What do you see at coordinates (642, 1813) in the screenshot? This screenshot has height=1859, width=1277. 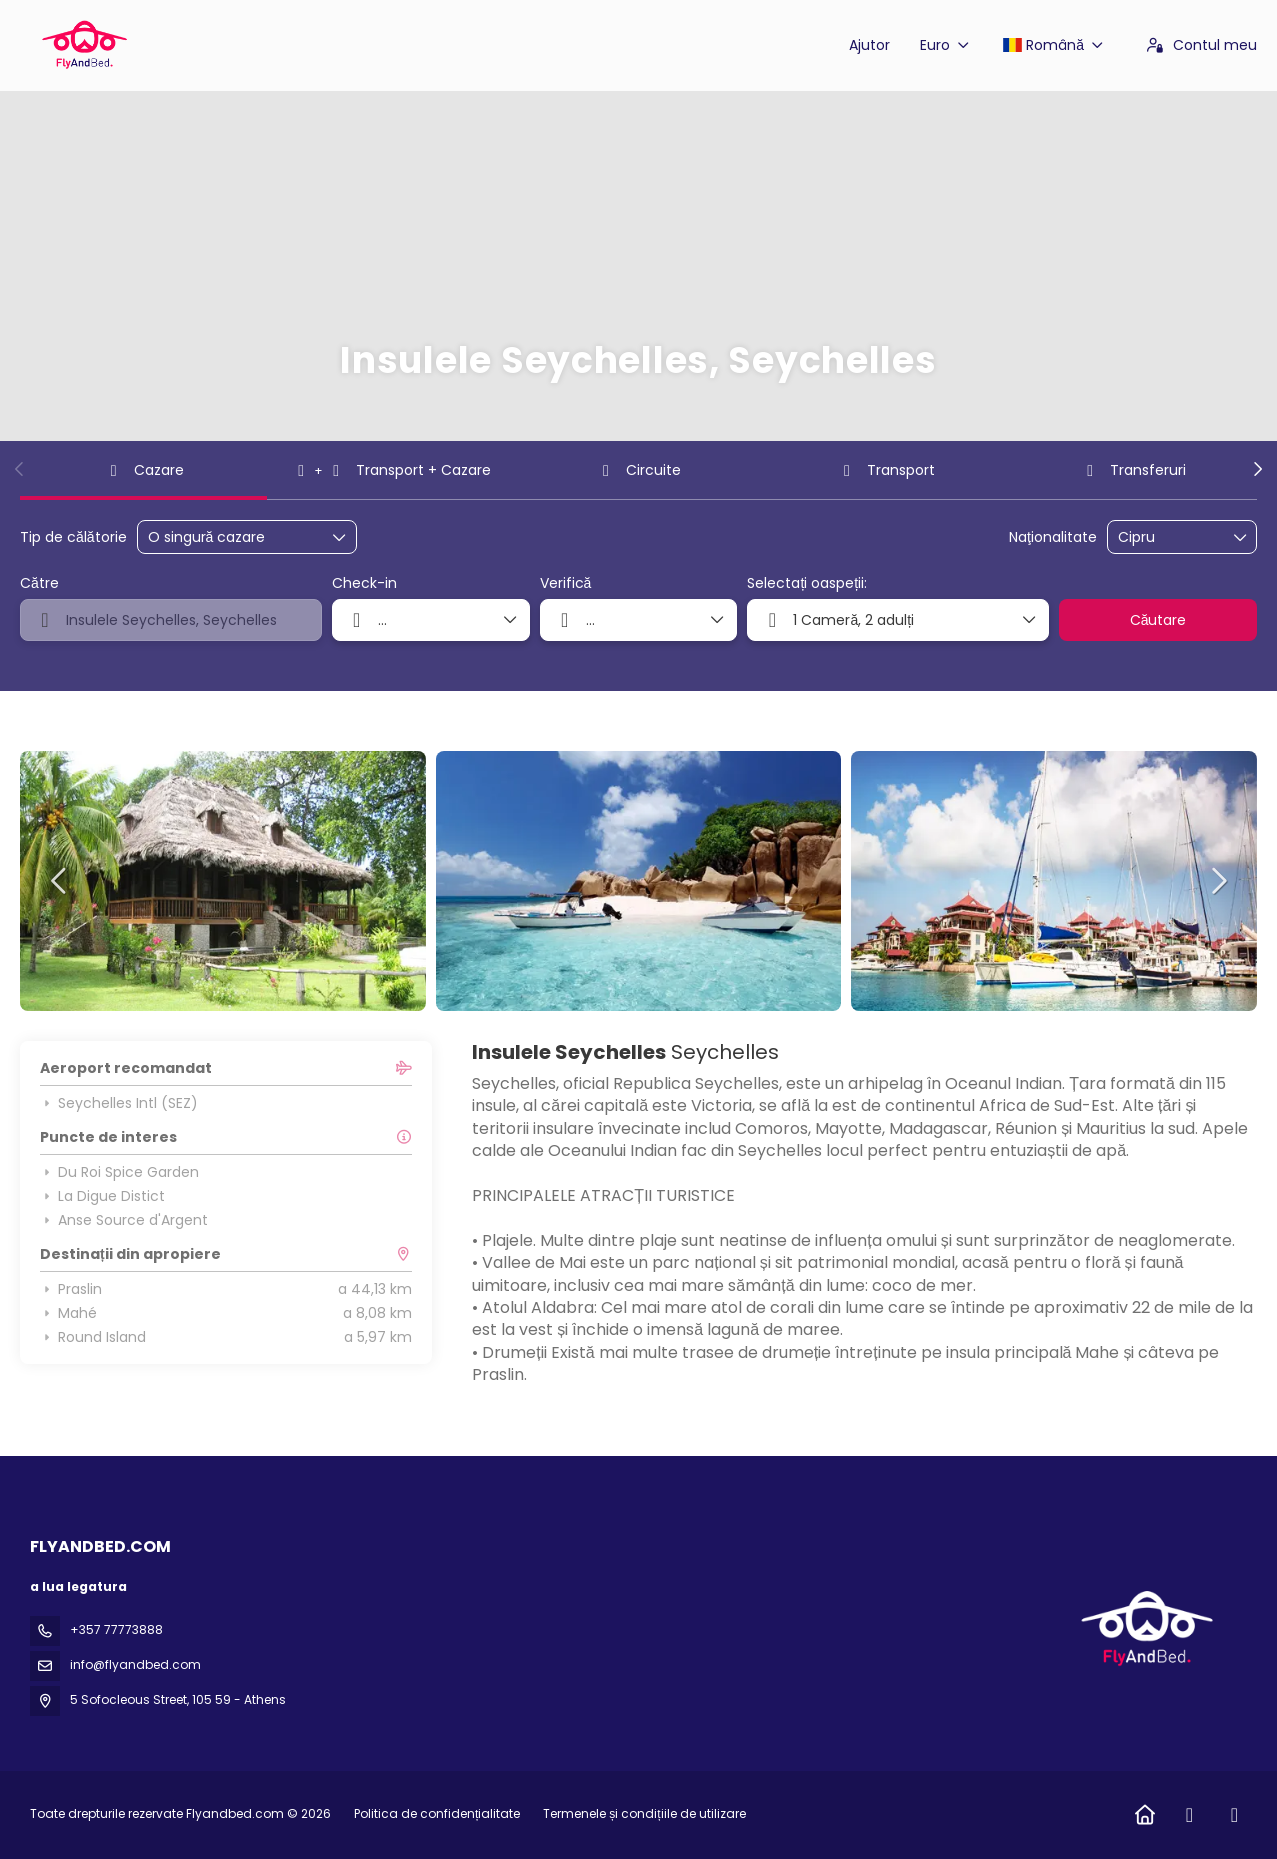 I see `Termenele și condițiile de utilizare` at bounding box center [642, 1813].